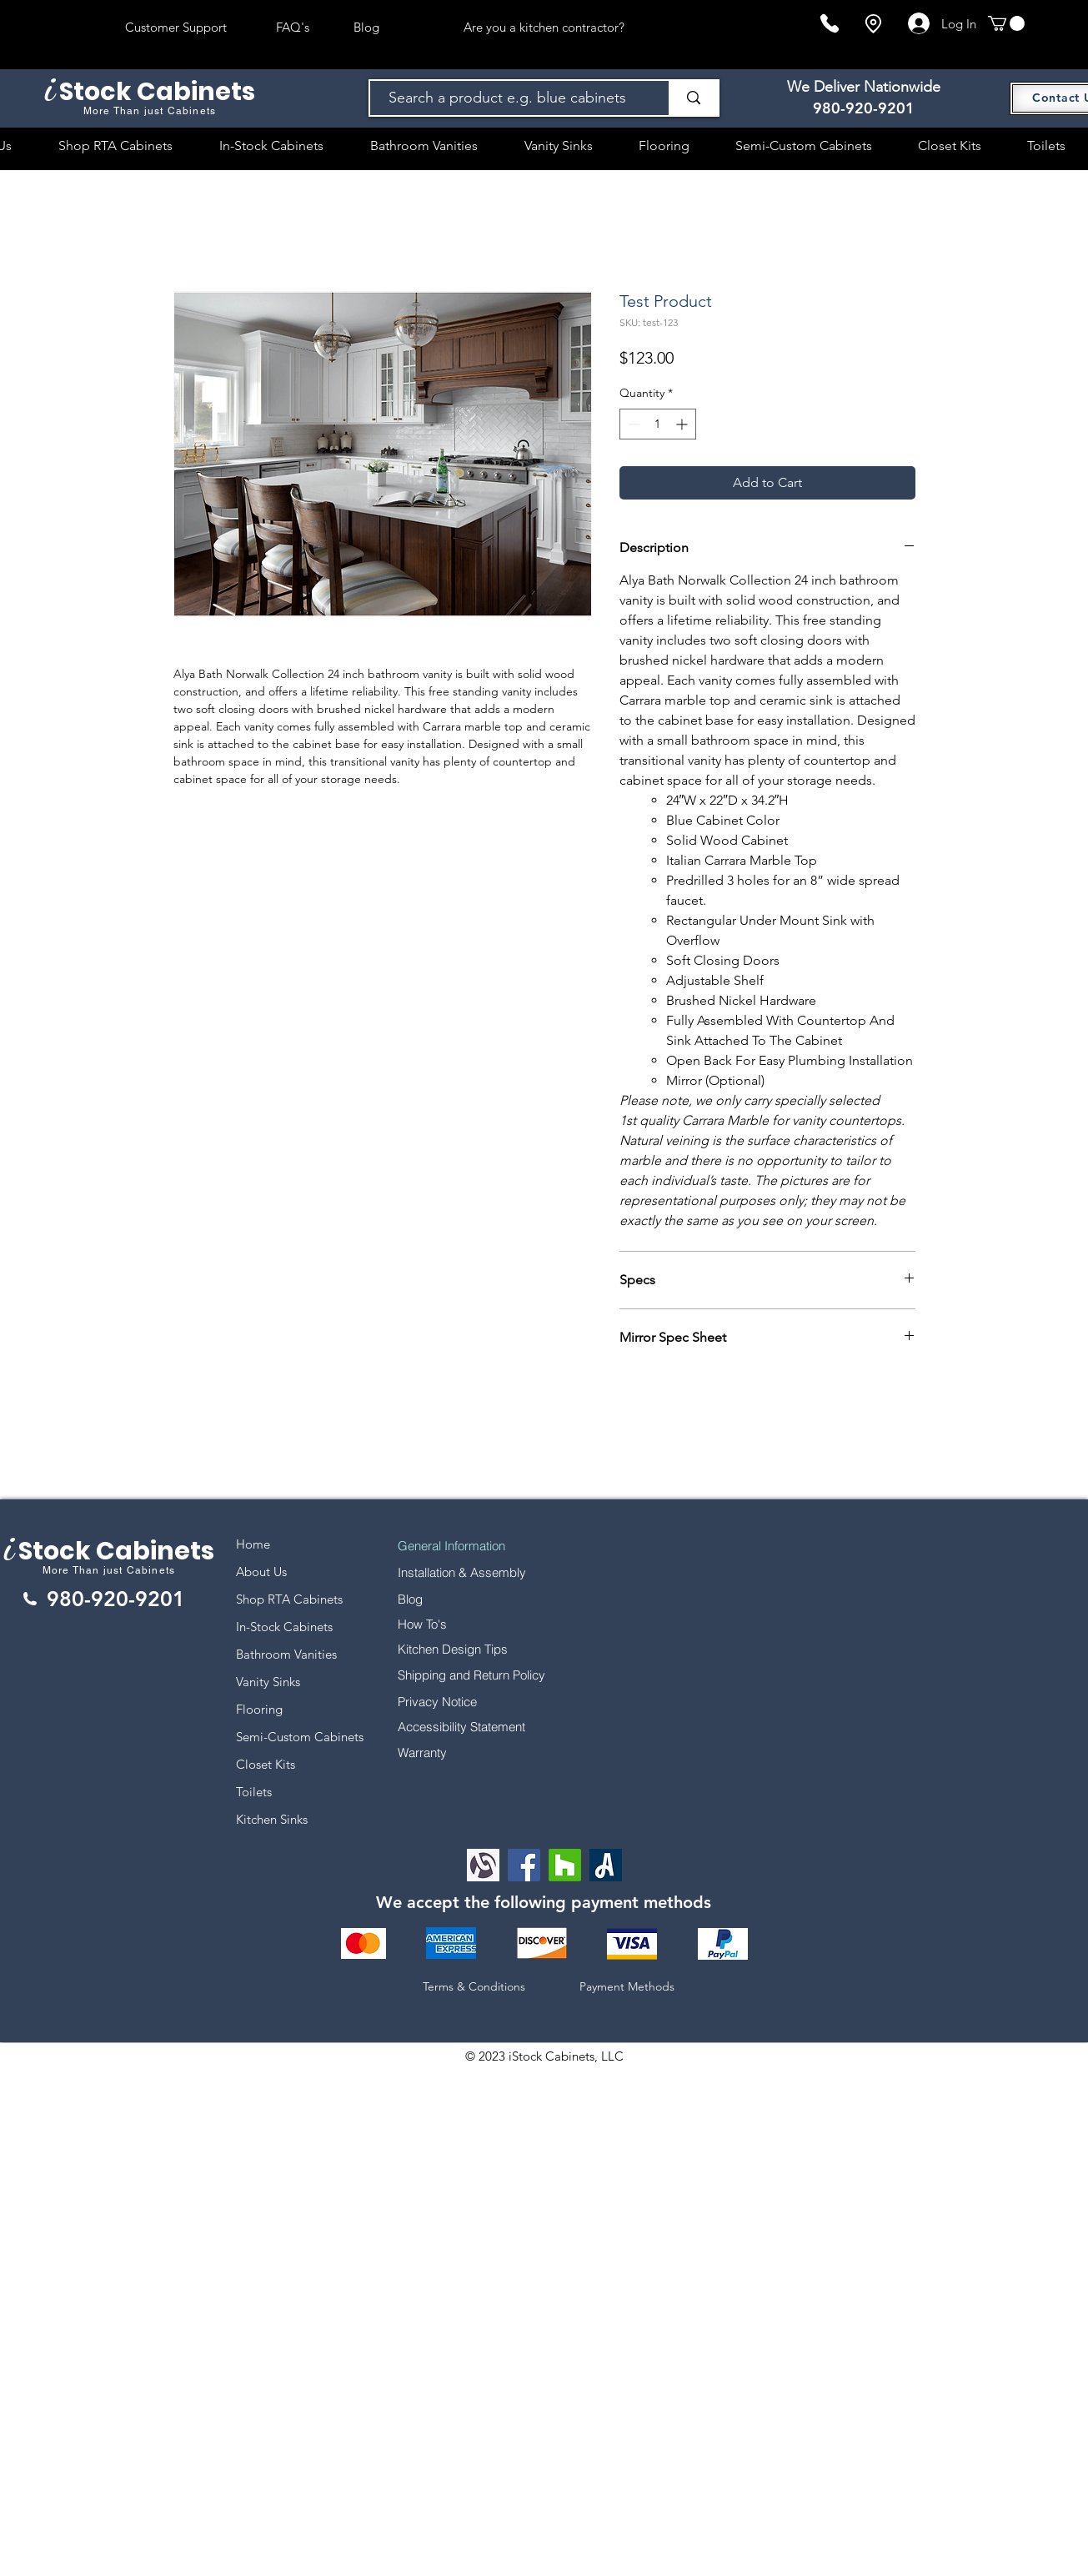 The width and height of the screenshot is (1088, 2576). Describe the element at coordinates (483, 1865) in the screenshot. I see `[Alignable logo]` at that location.